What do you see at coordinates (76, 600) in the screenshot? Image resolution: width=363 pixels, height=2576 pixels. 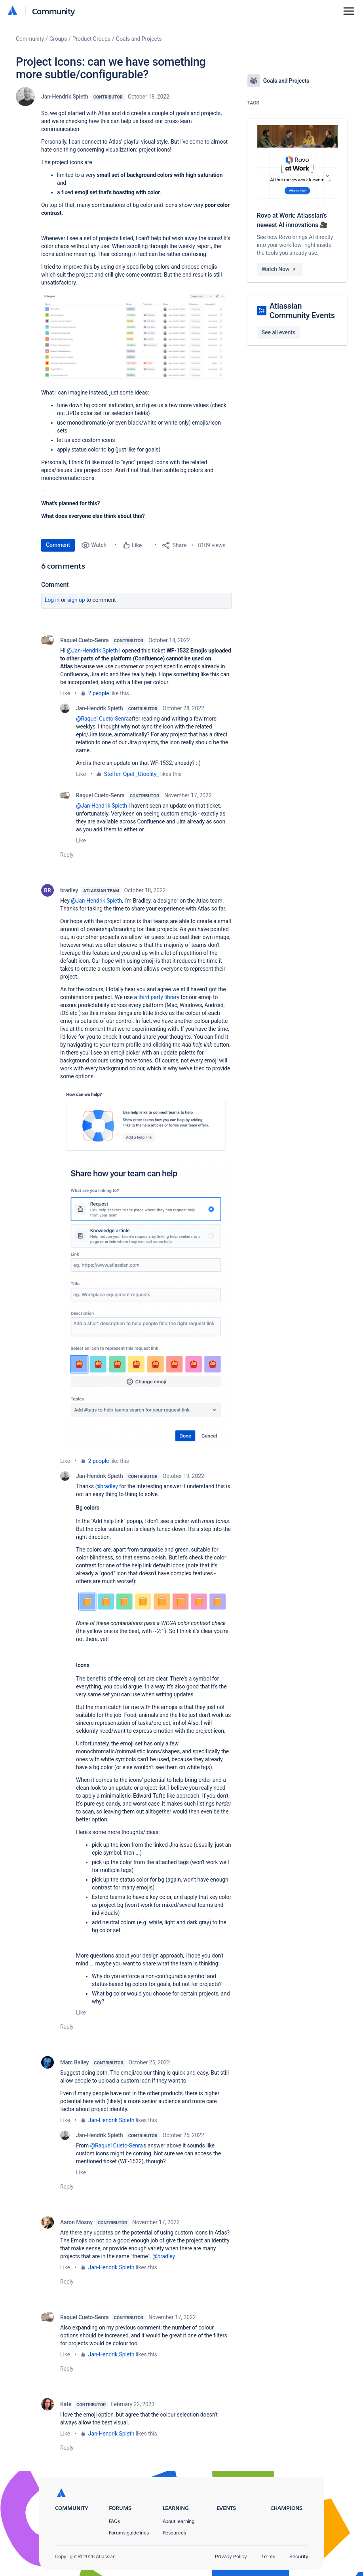 I see `Sign up` at bounding box center [76, 600].